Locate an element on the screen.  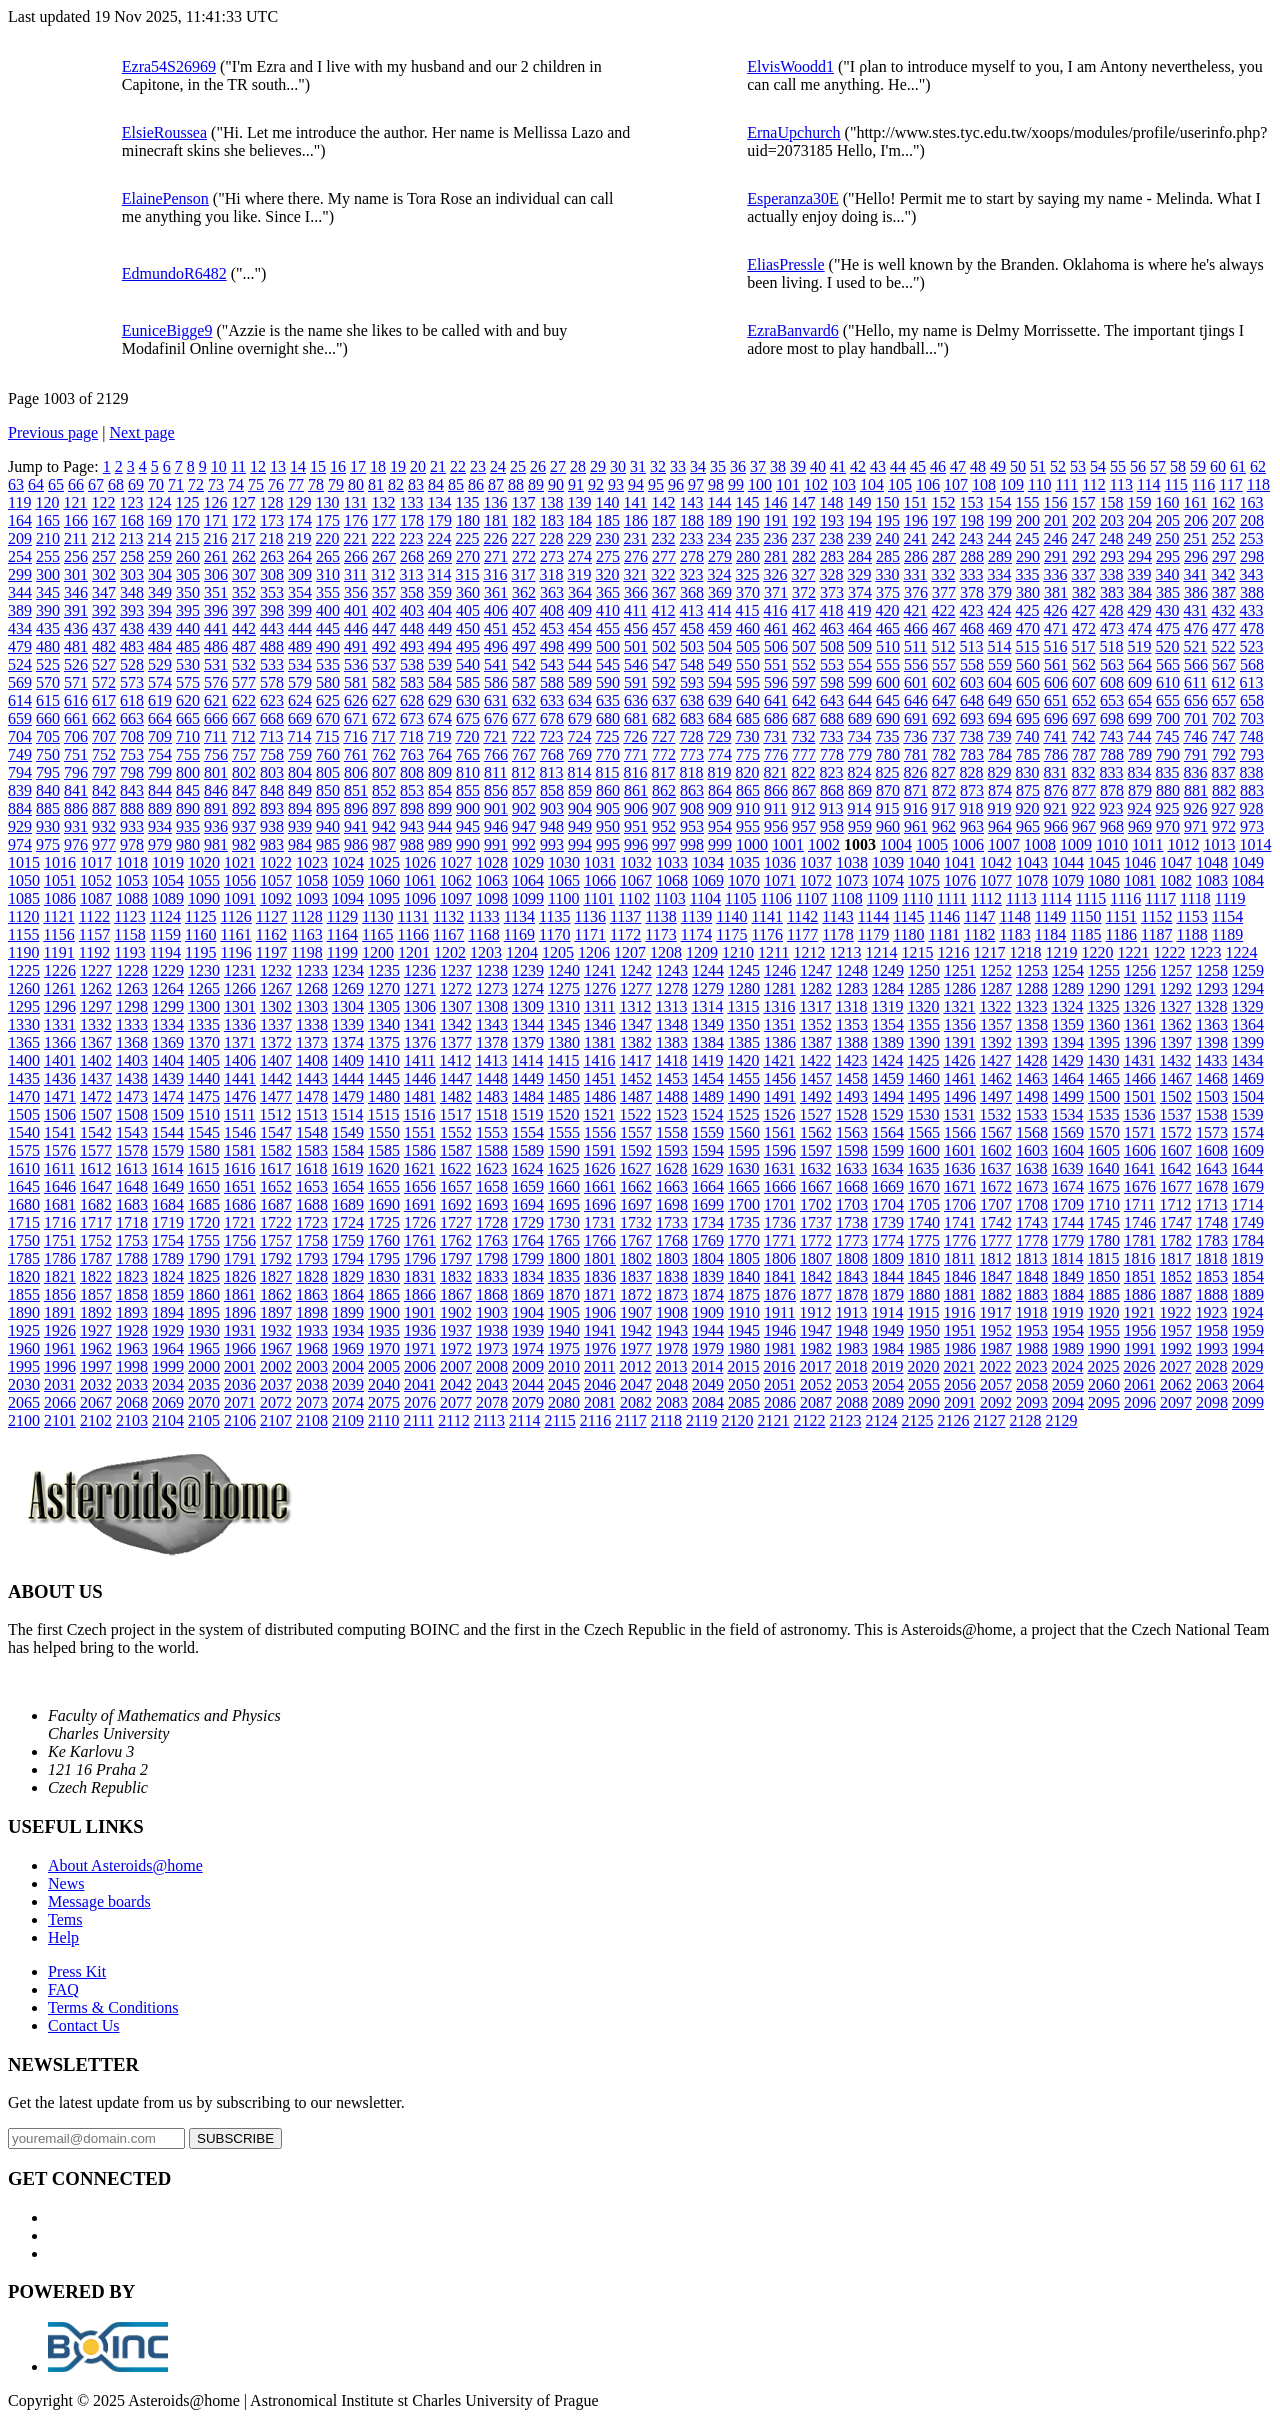
1350 is located at coordinates (744, 1024).